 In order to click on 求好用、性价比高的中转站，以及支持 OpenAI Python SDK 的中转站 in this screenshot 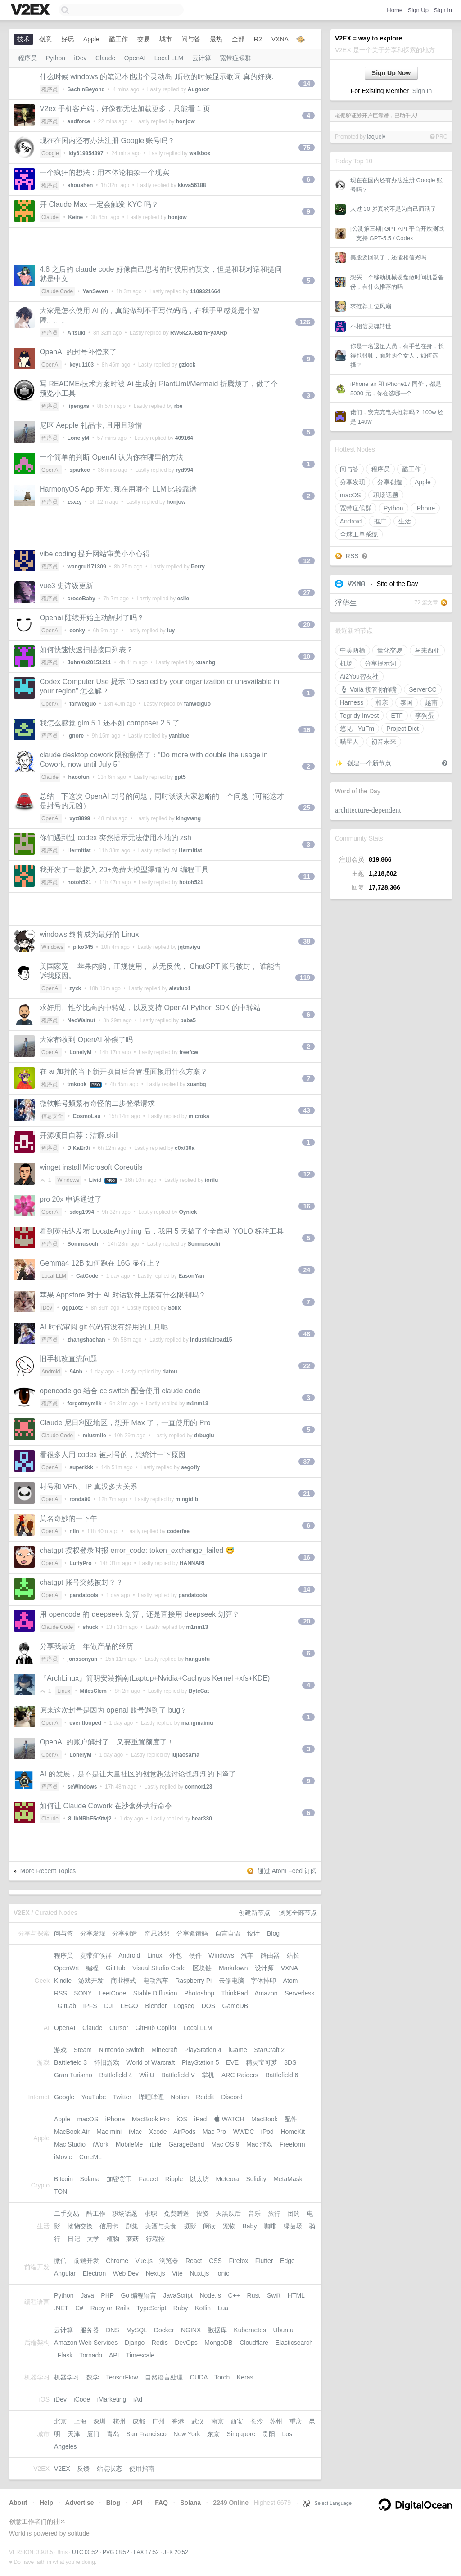, I will do `click(150, 1007)`.